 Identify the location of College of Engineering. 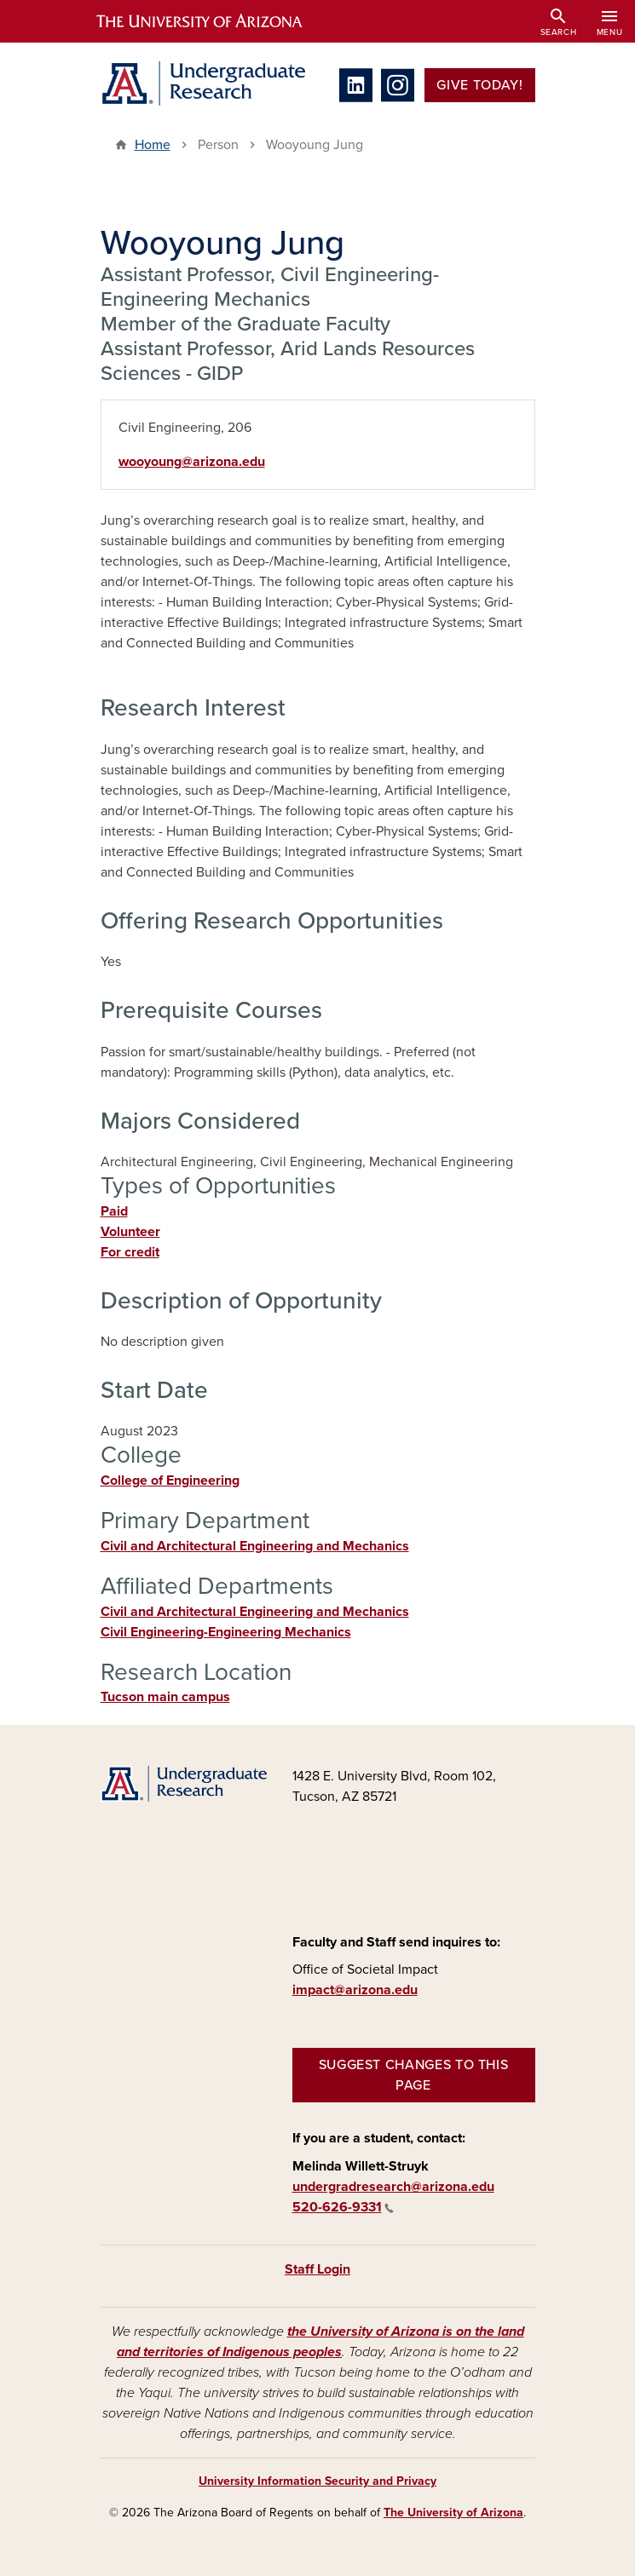
(170, 1480).